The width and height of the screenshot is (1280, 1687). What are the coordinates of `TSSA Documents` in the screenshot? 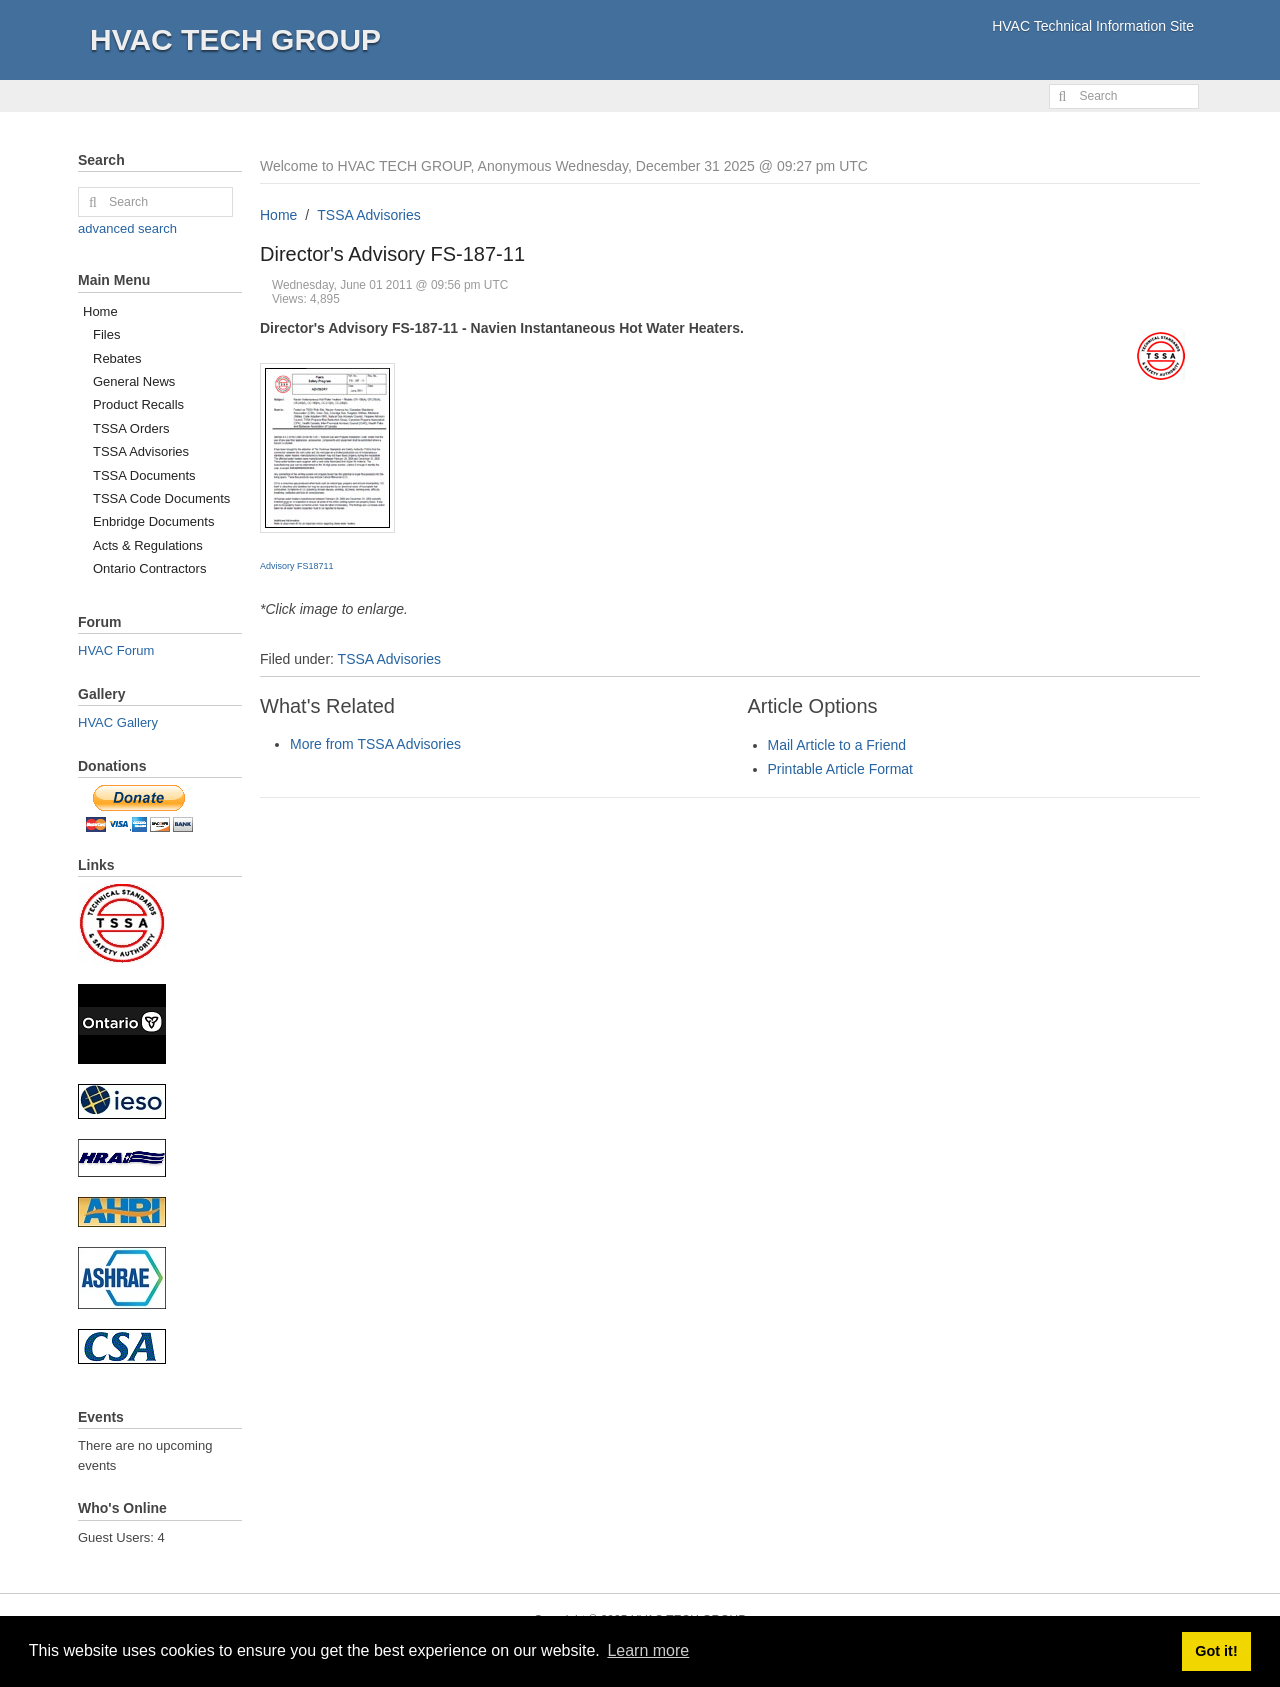 It's located at (144, 475).